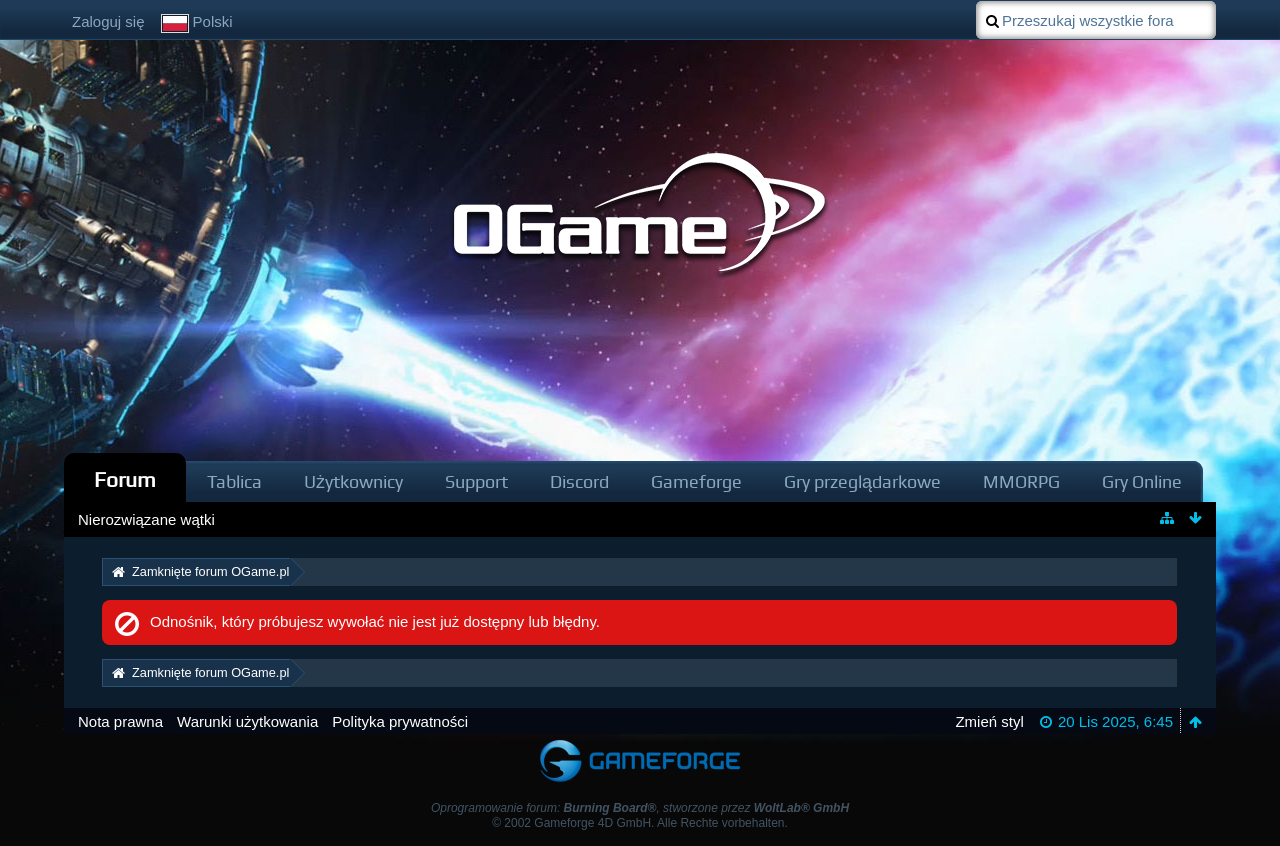 Image resolution: width=1280 pixels, height=846 pixels. Describe the element at coordinates (108, 21) in the screenshot. I see `Zaloguj się` at that location.